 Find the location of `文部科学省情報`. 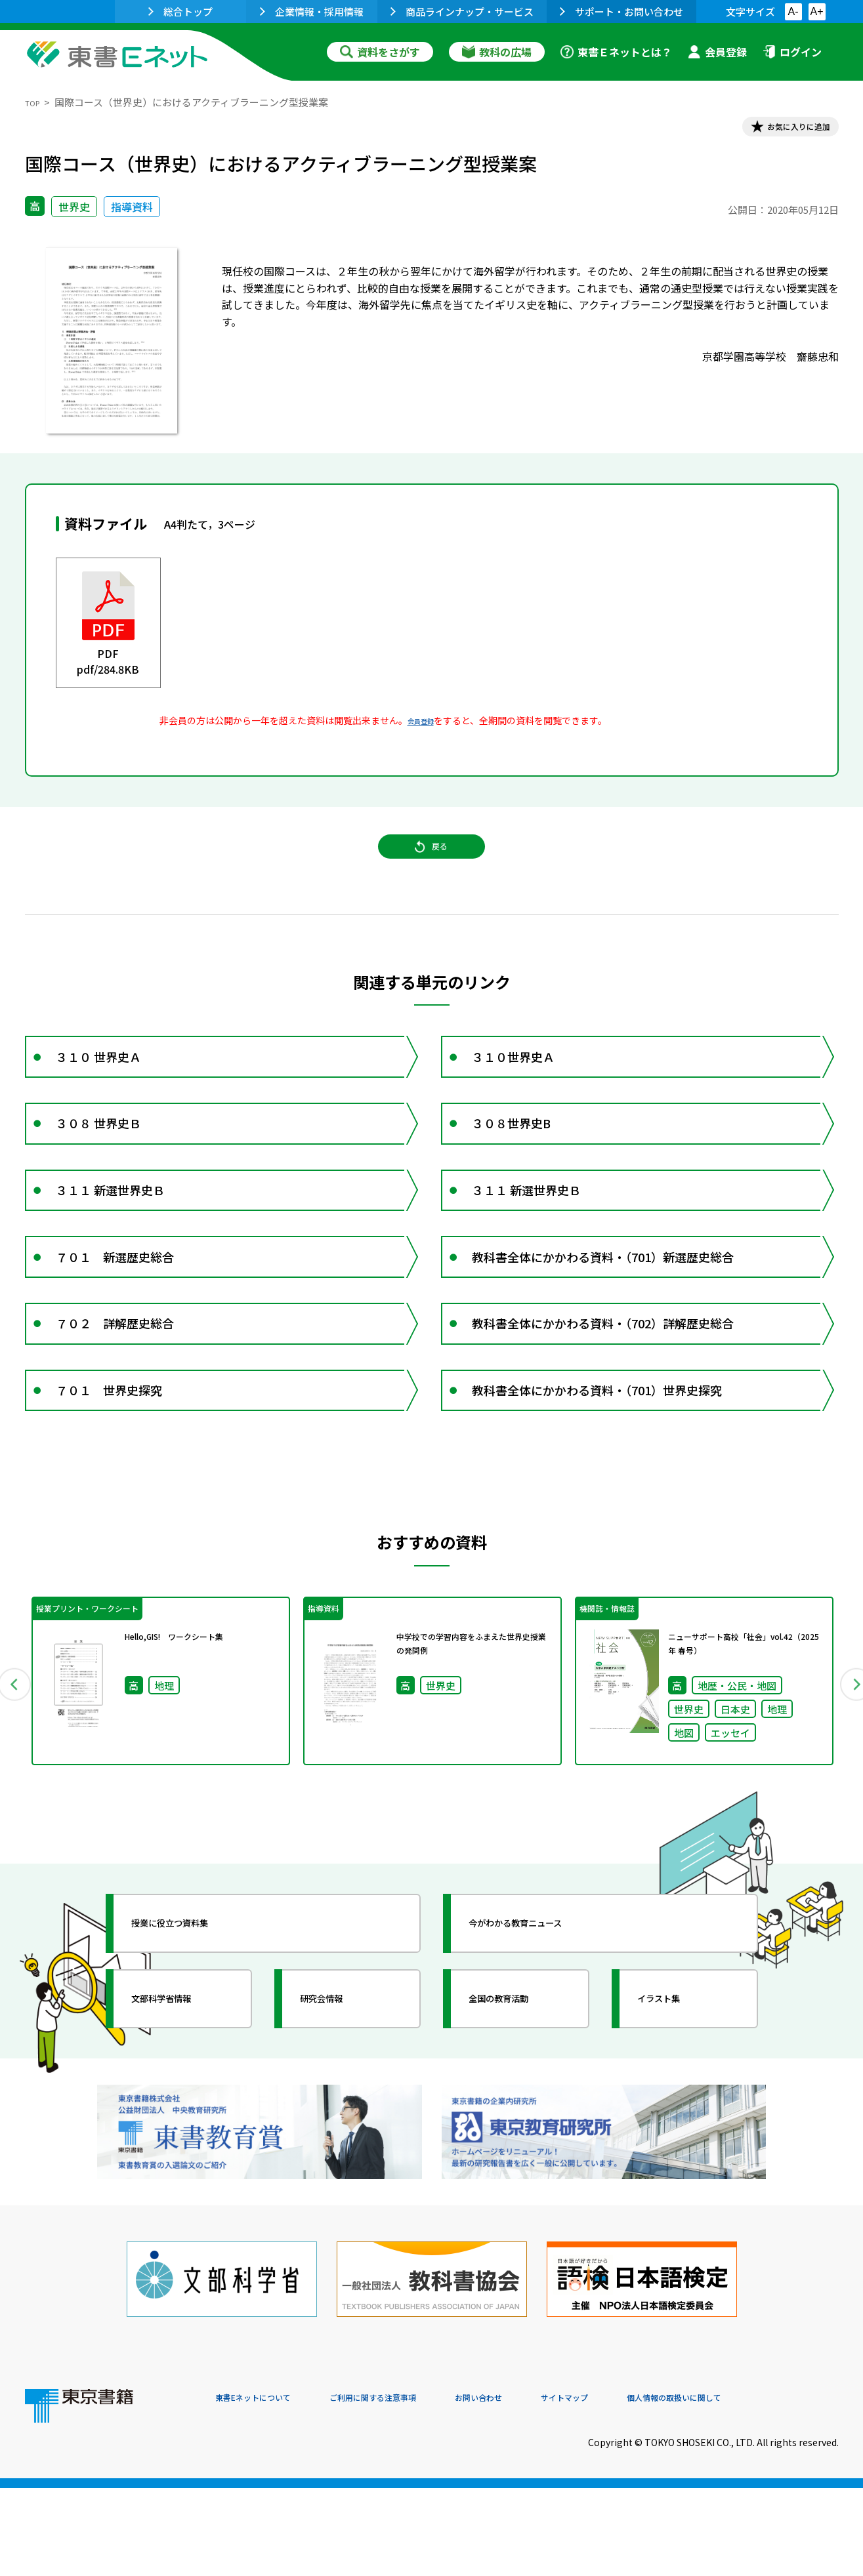

文部科学省情報 is located at coordinates (181, 2122).